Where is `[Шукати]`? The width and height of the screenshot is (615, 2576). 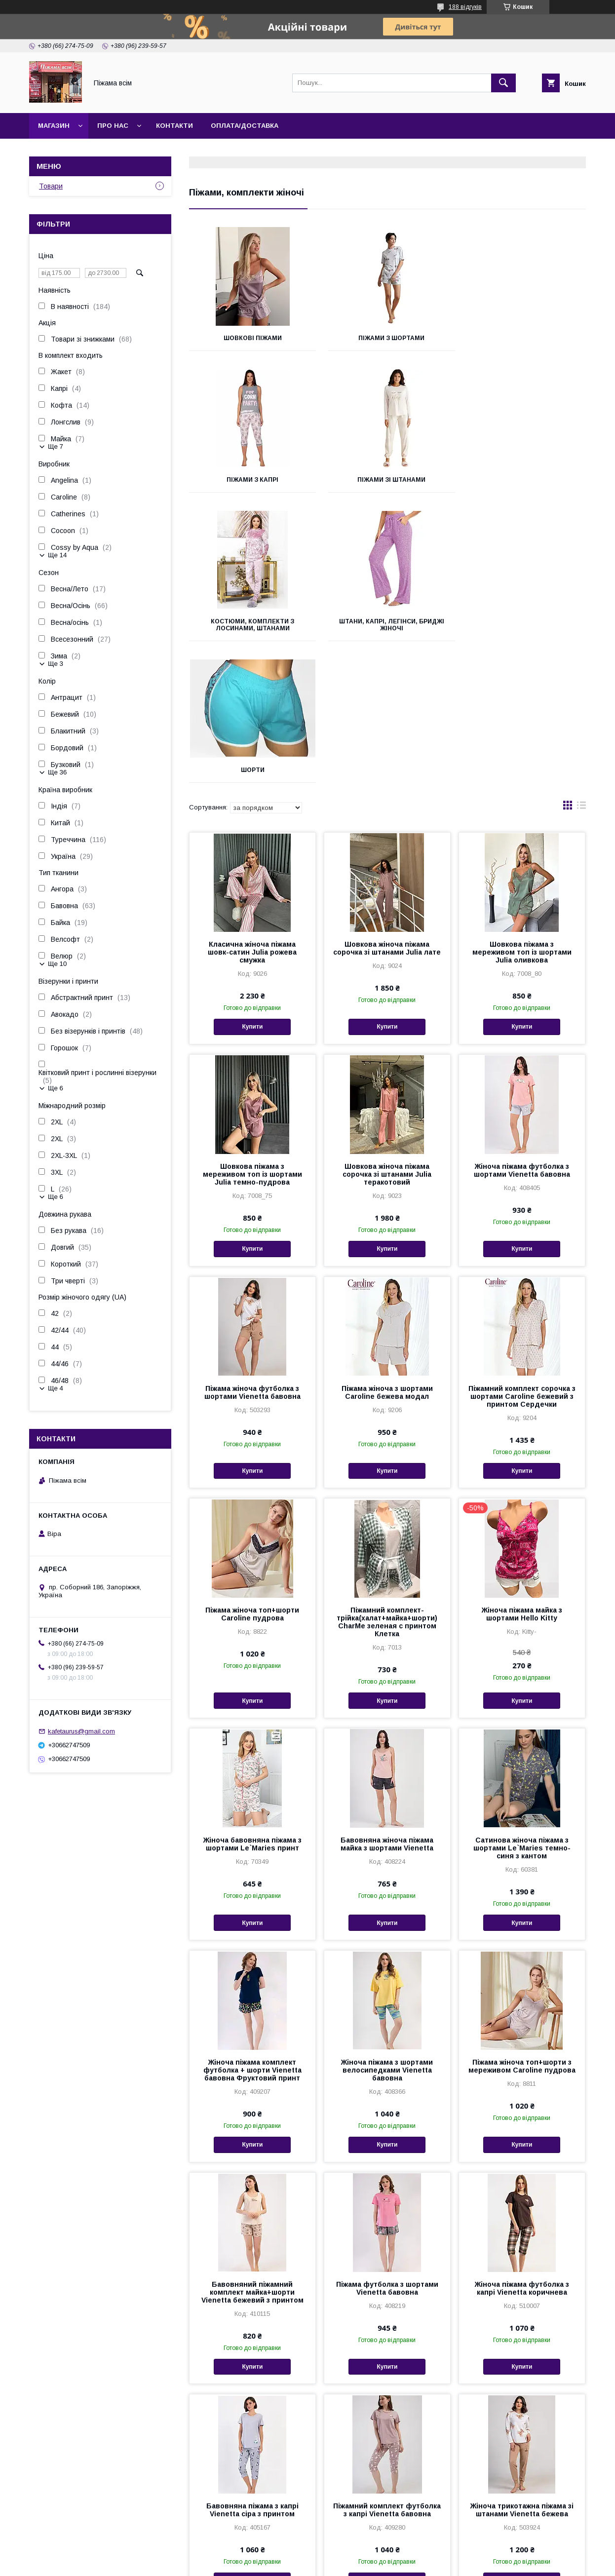 [Шукати] is located at coordinates (503, 83).